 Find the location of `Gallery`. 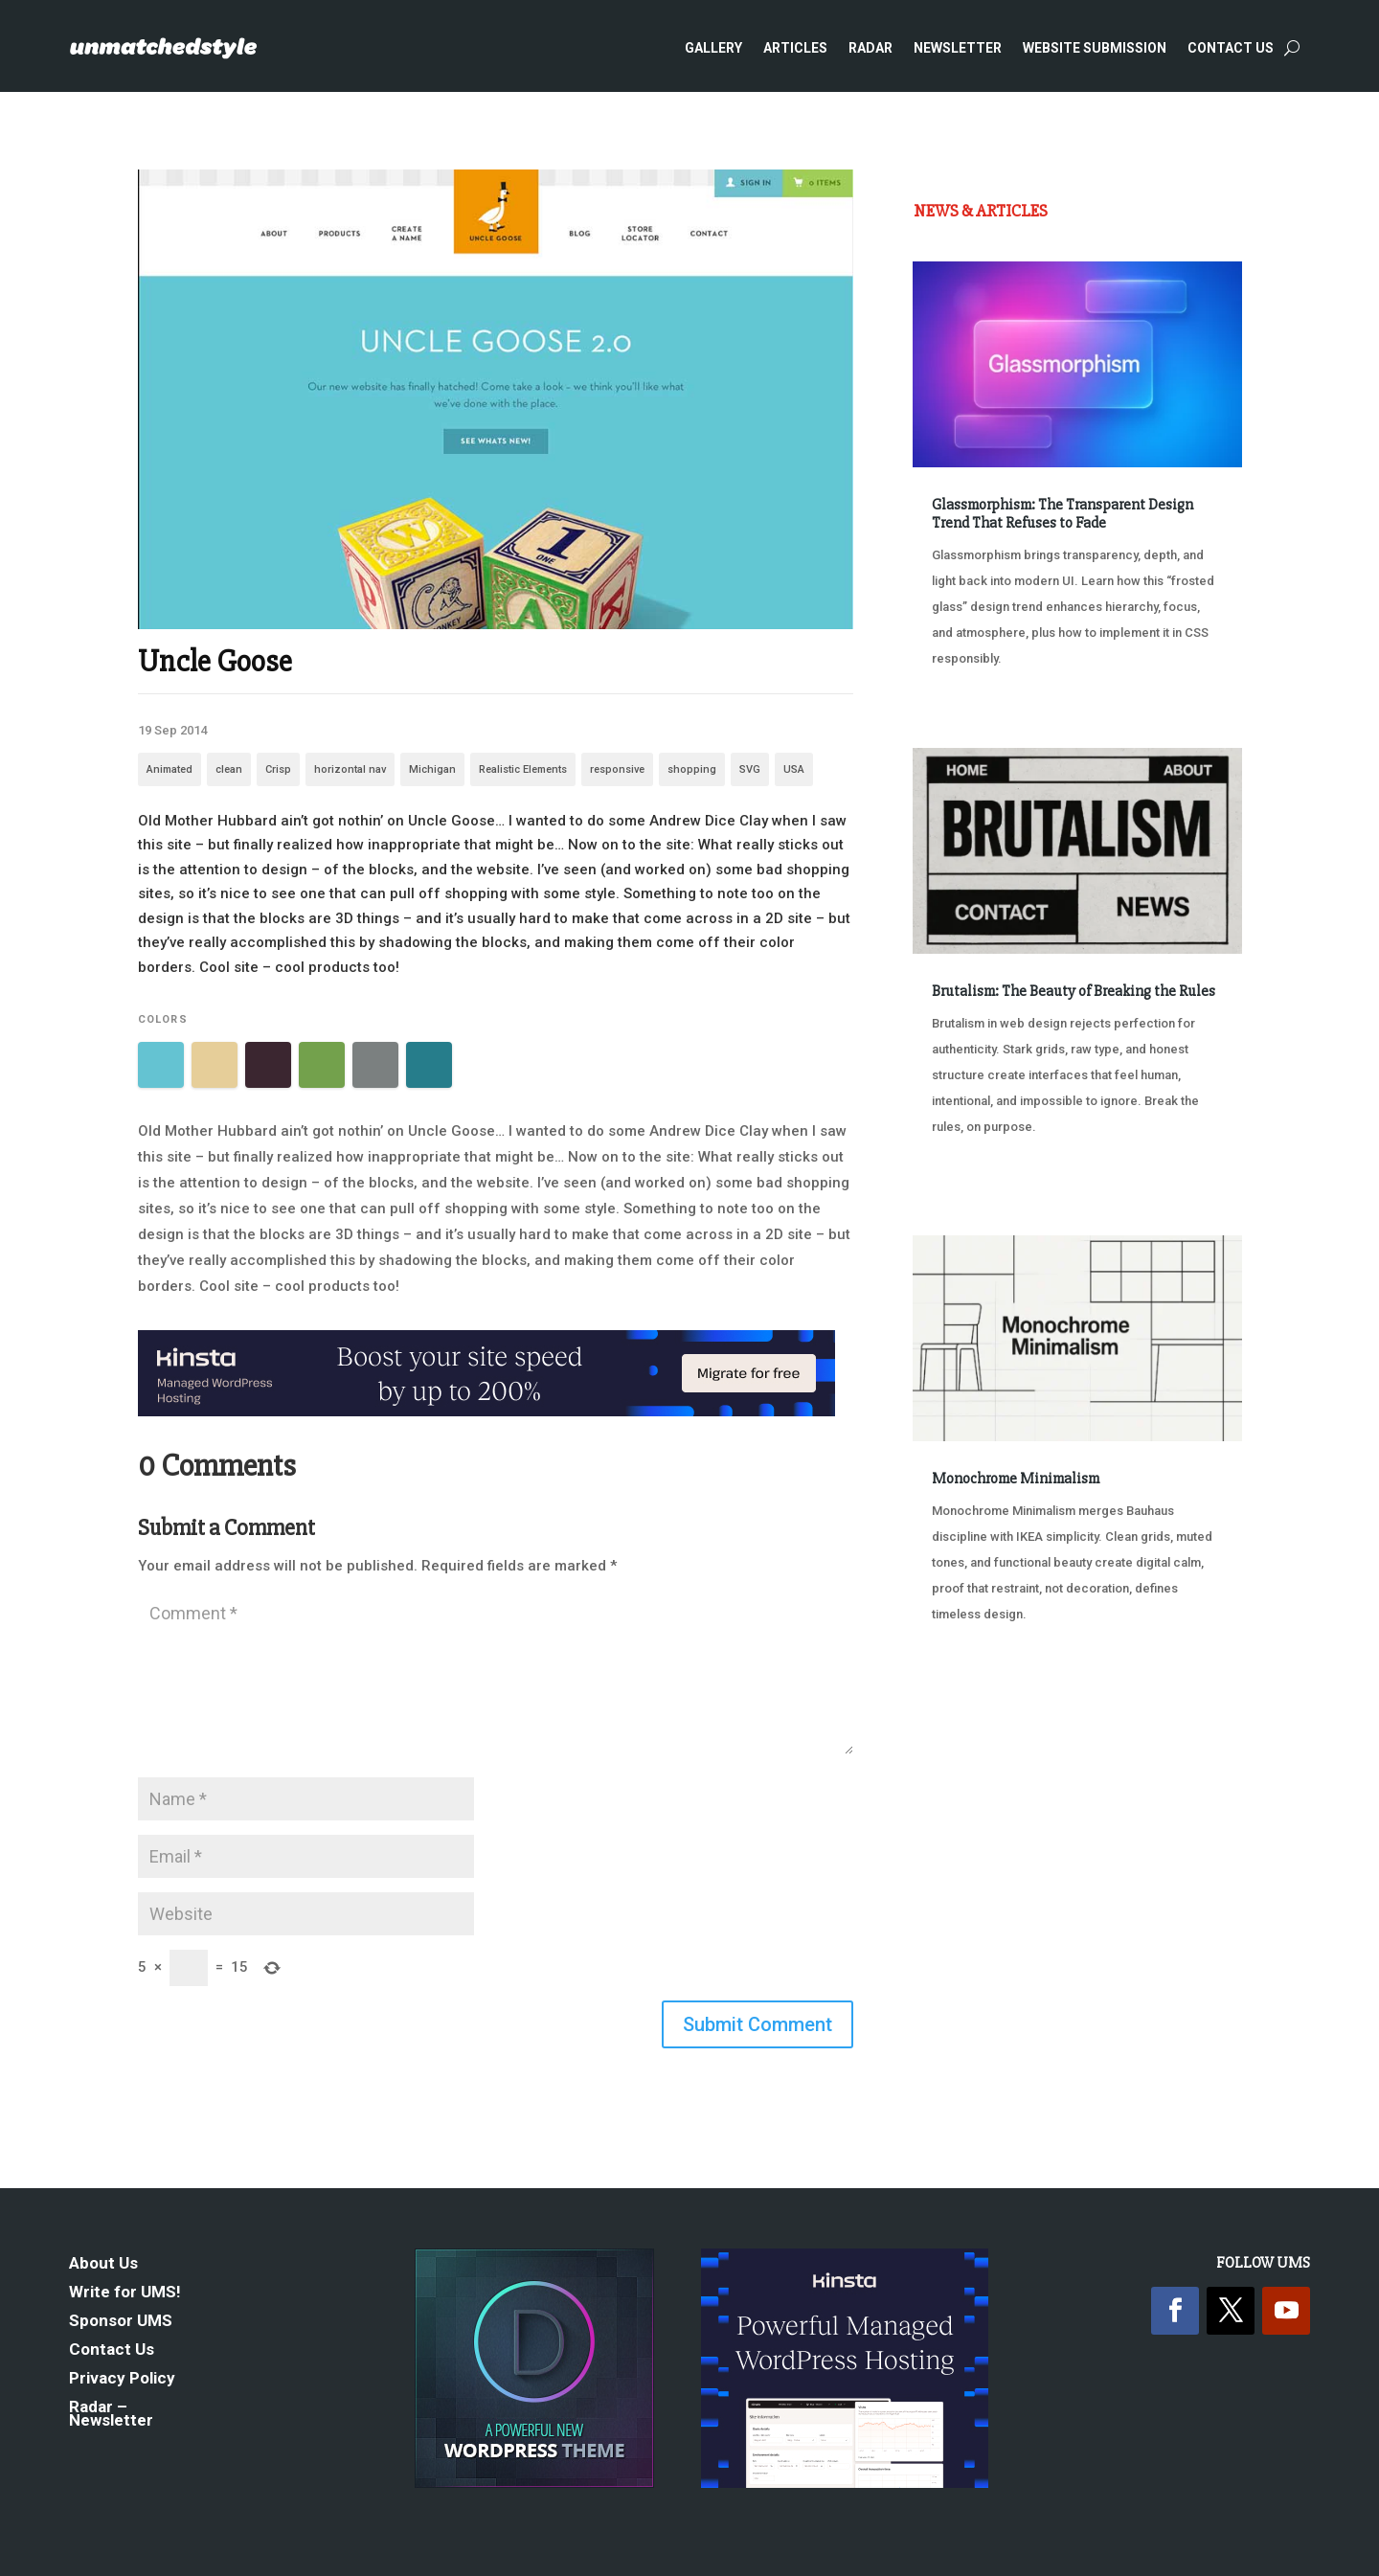

Gallery is located at coordinates (713, 48).